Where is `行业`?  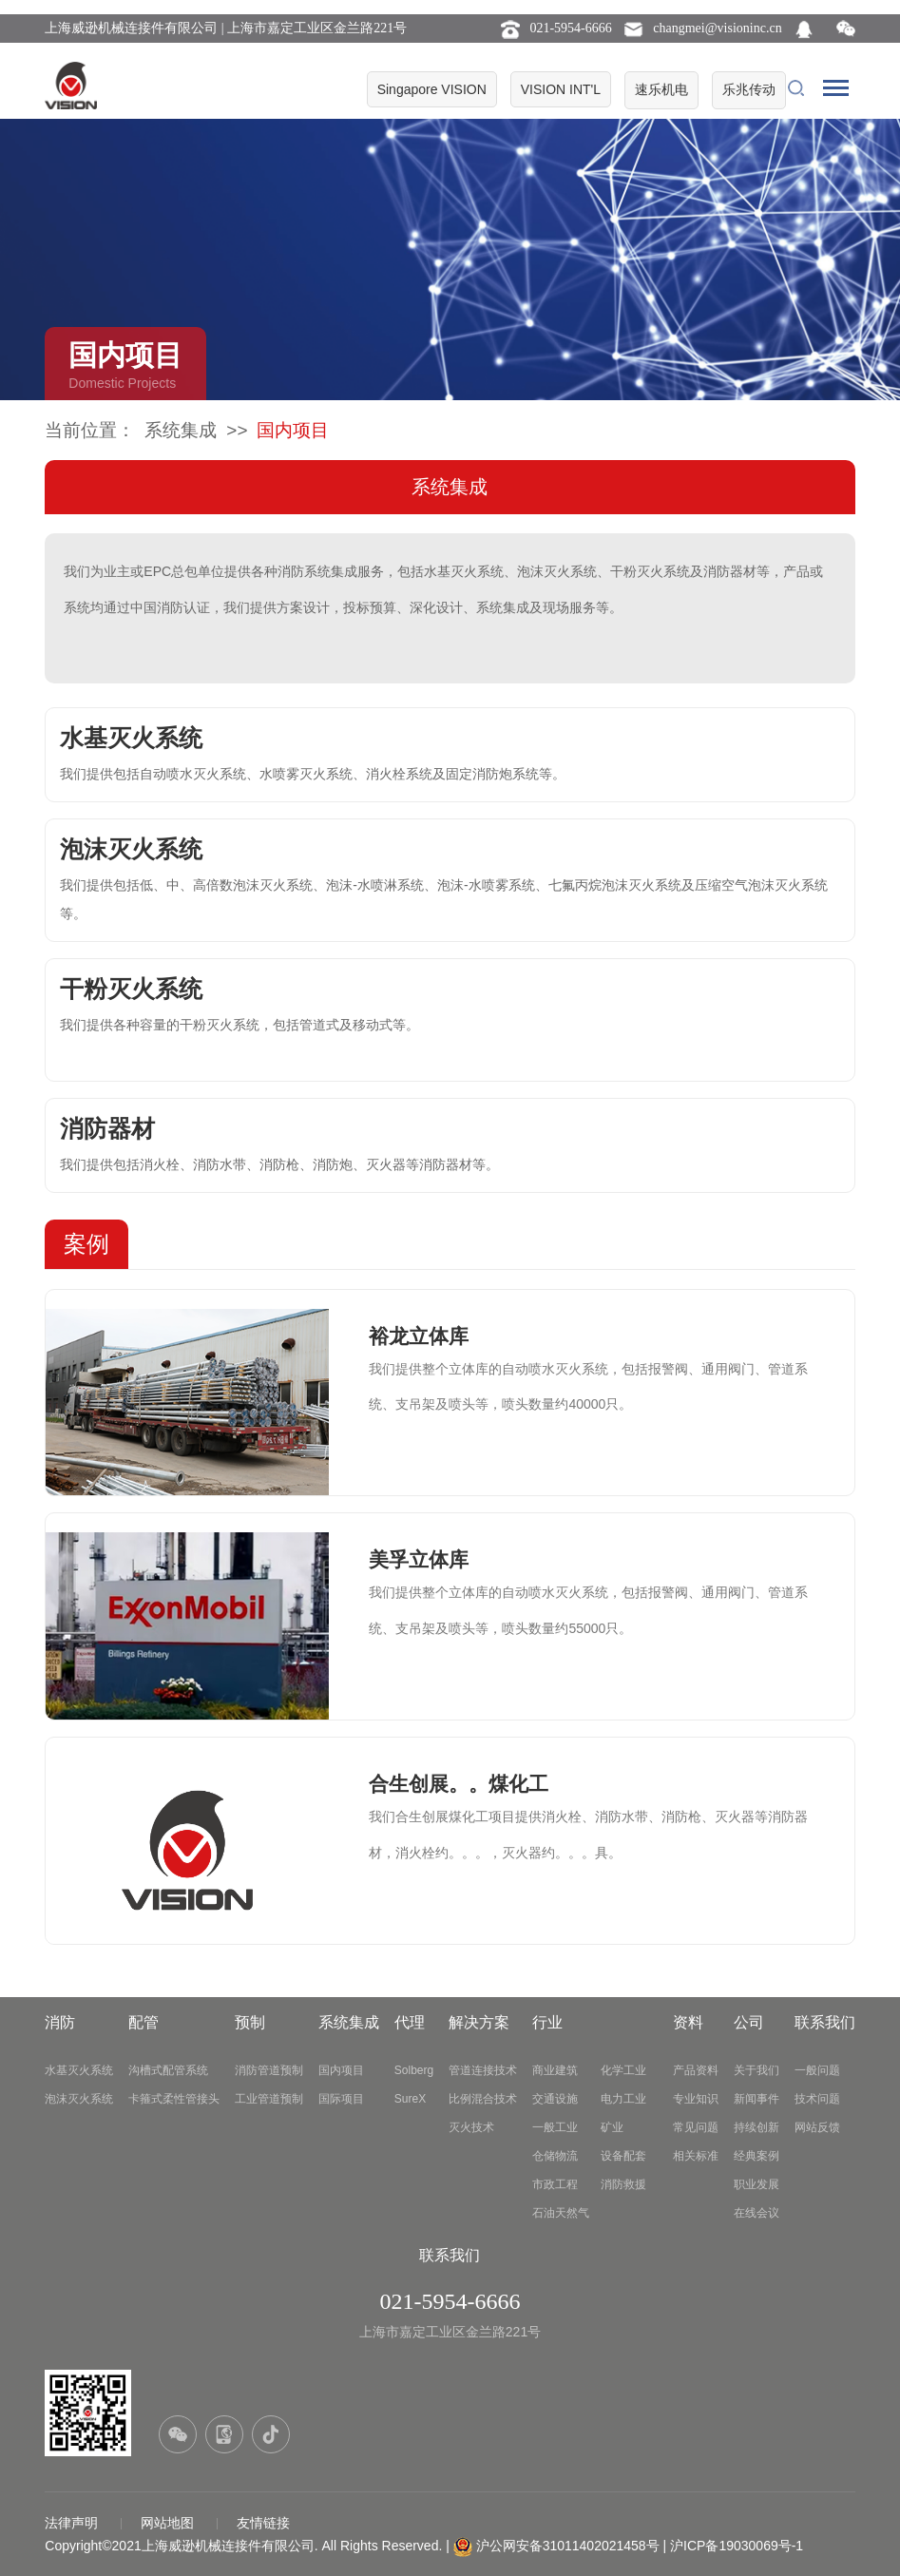
行业 is located at coordinates (547, 2022).